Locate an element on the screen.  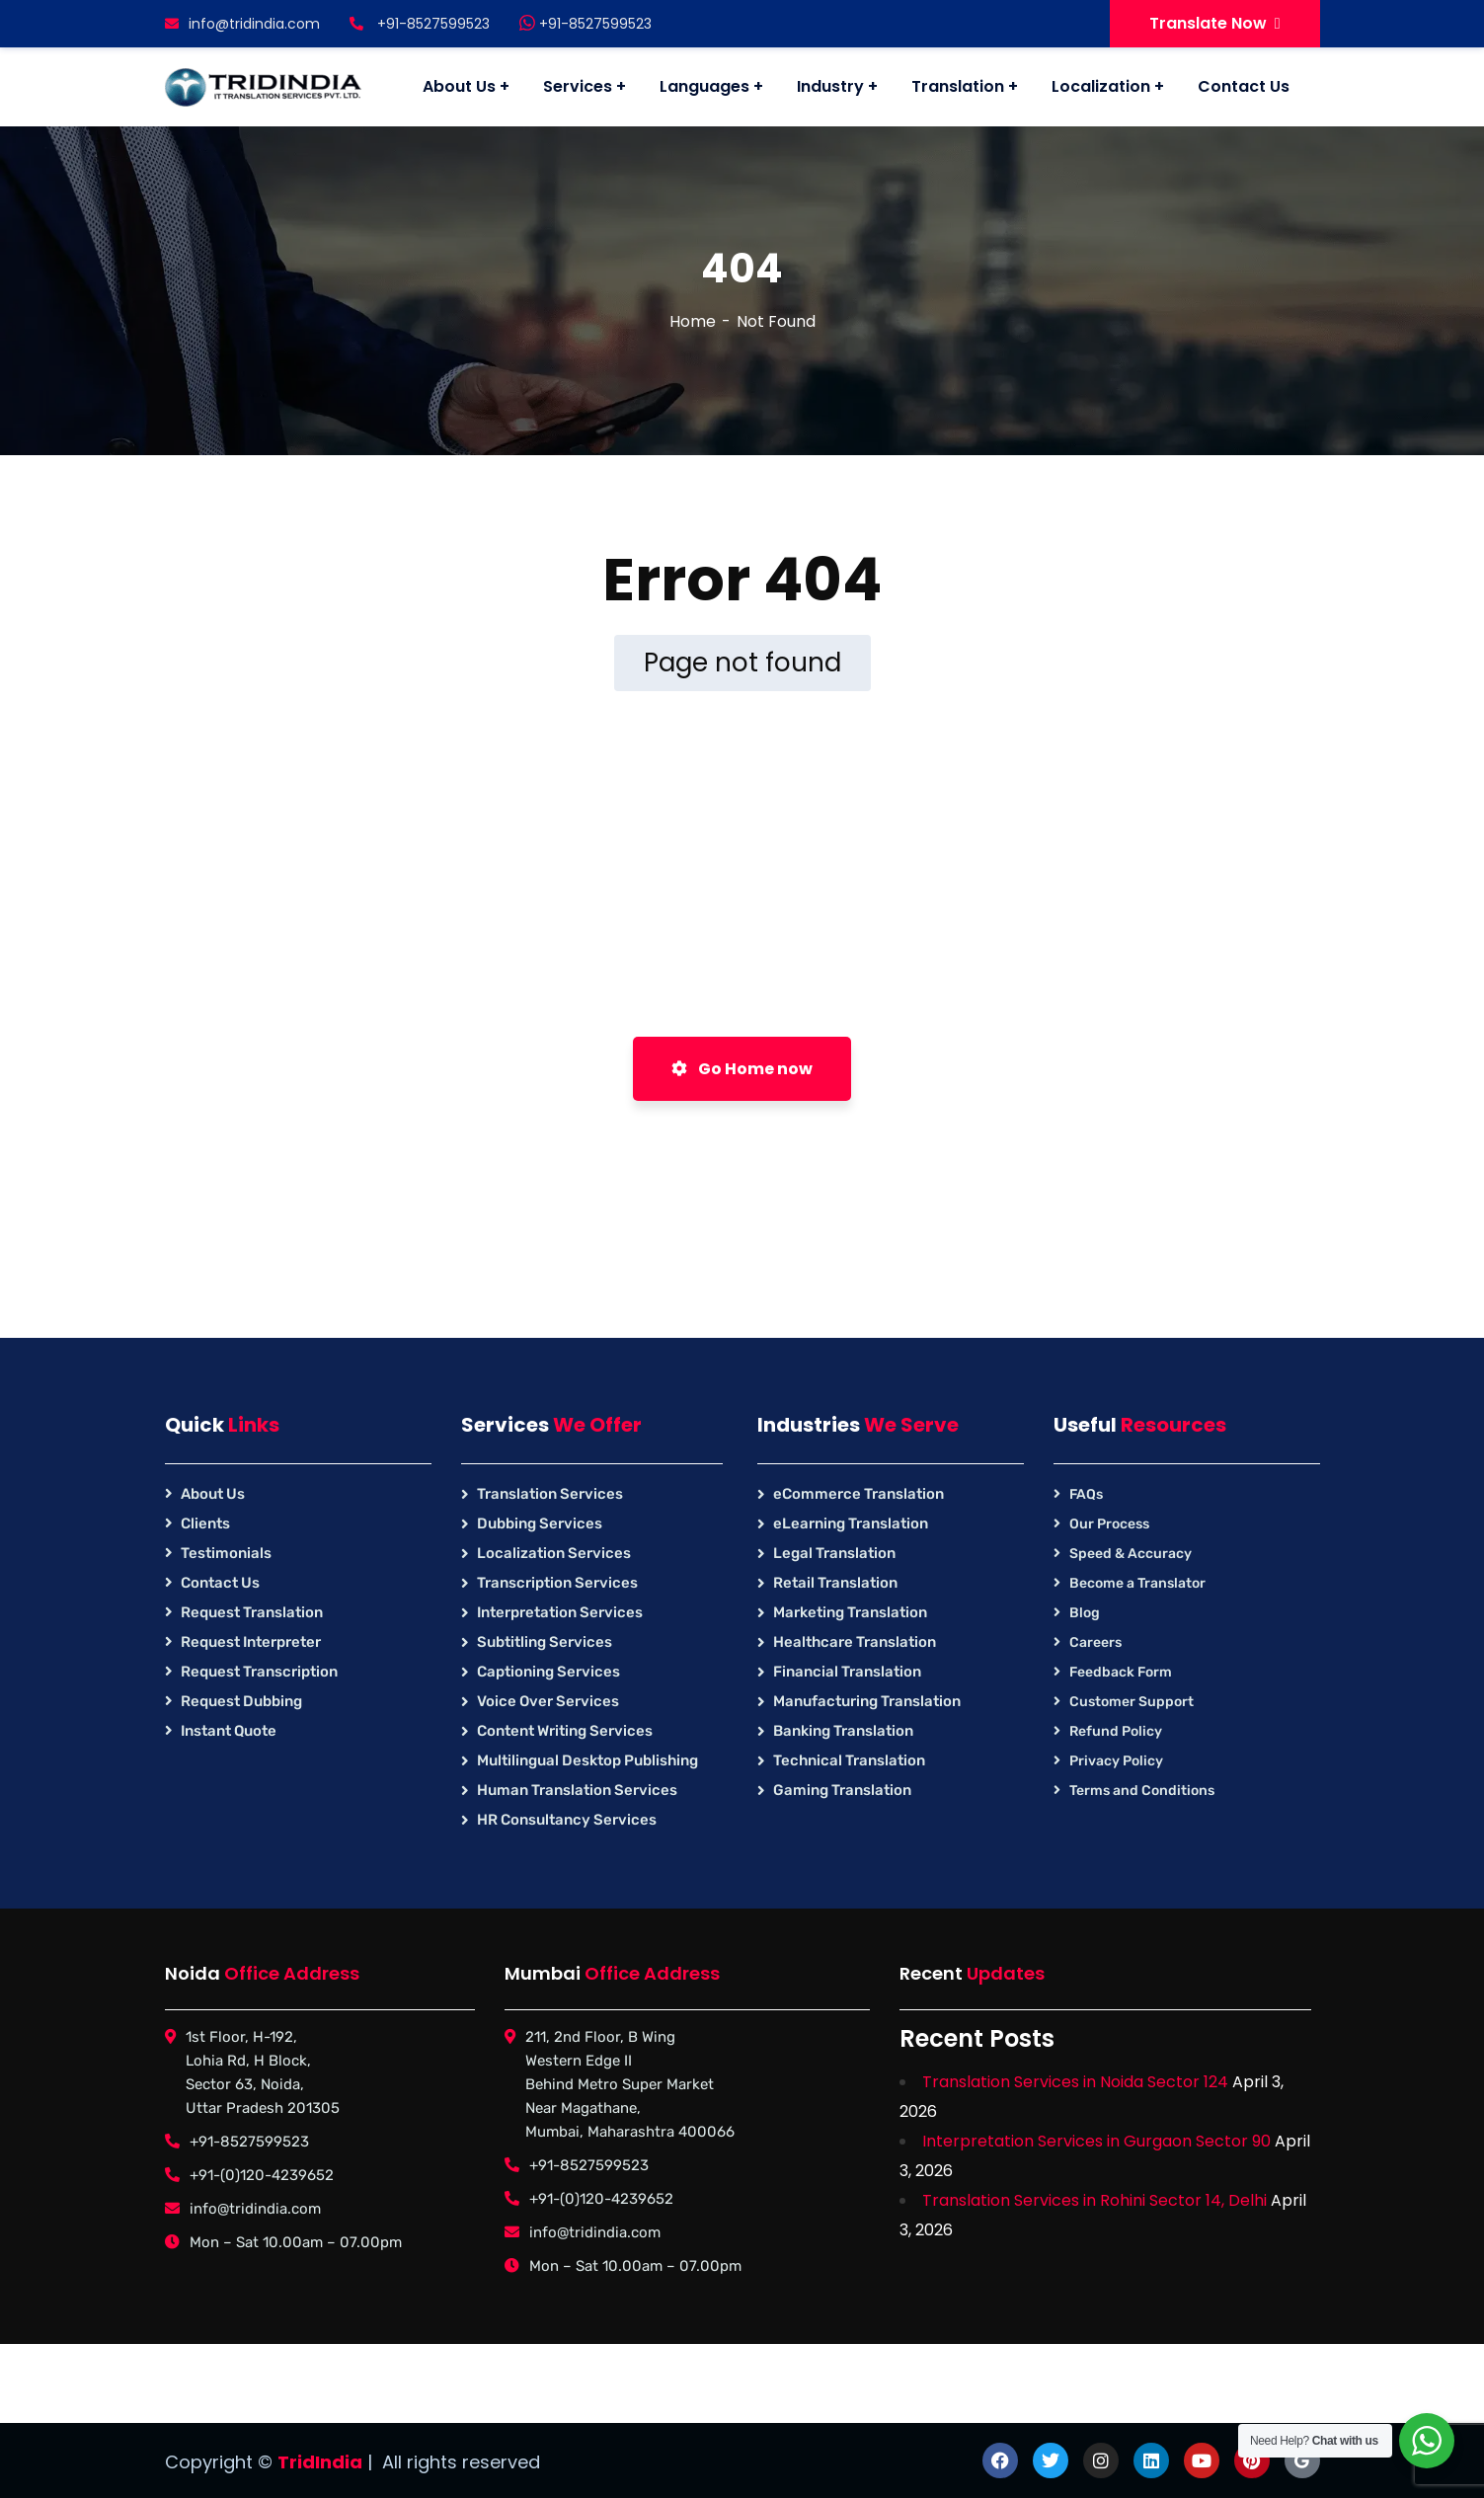
Request Interpreter is located at coordinates (251, 1642).